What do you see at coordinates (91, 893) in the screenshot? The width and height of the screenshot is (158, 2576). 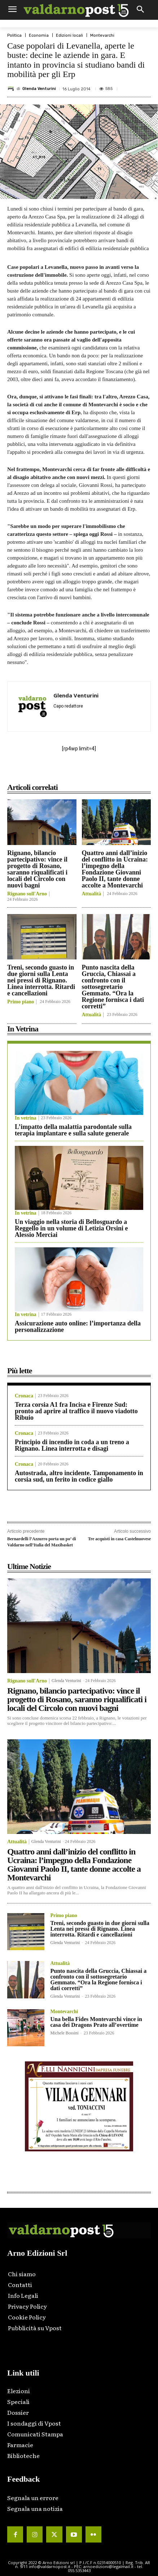 I see `Attualità` at bounding box center [91, 893].